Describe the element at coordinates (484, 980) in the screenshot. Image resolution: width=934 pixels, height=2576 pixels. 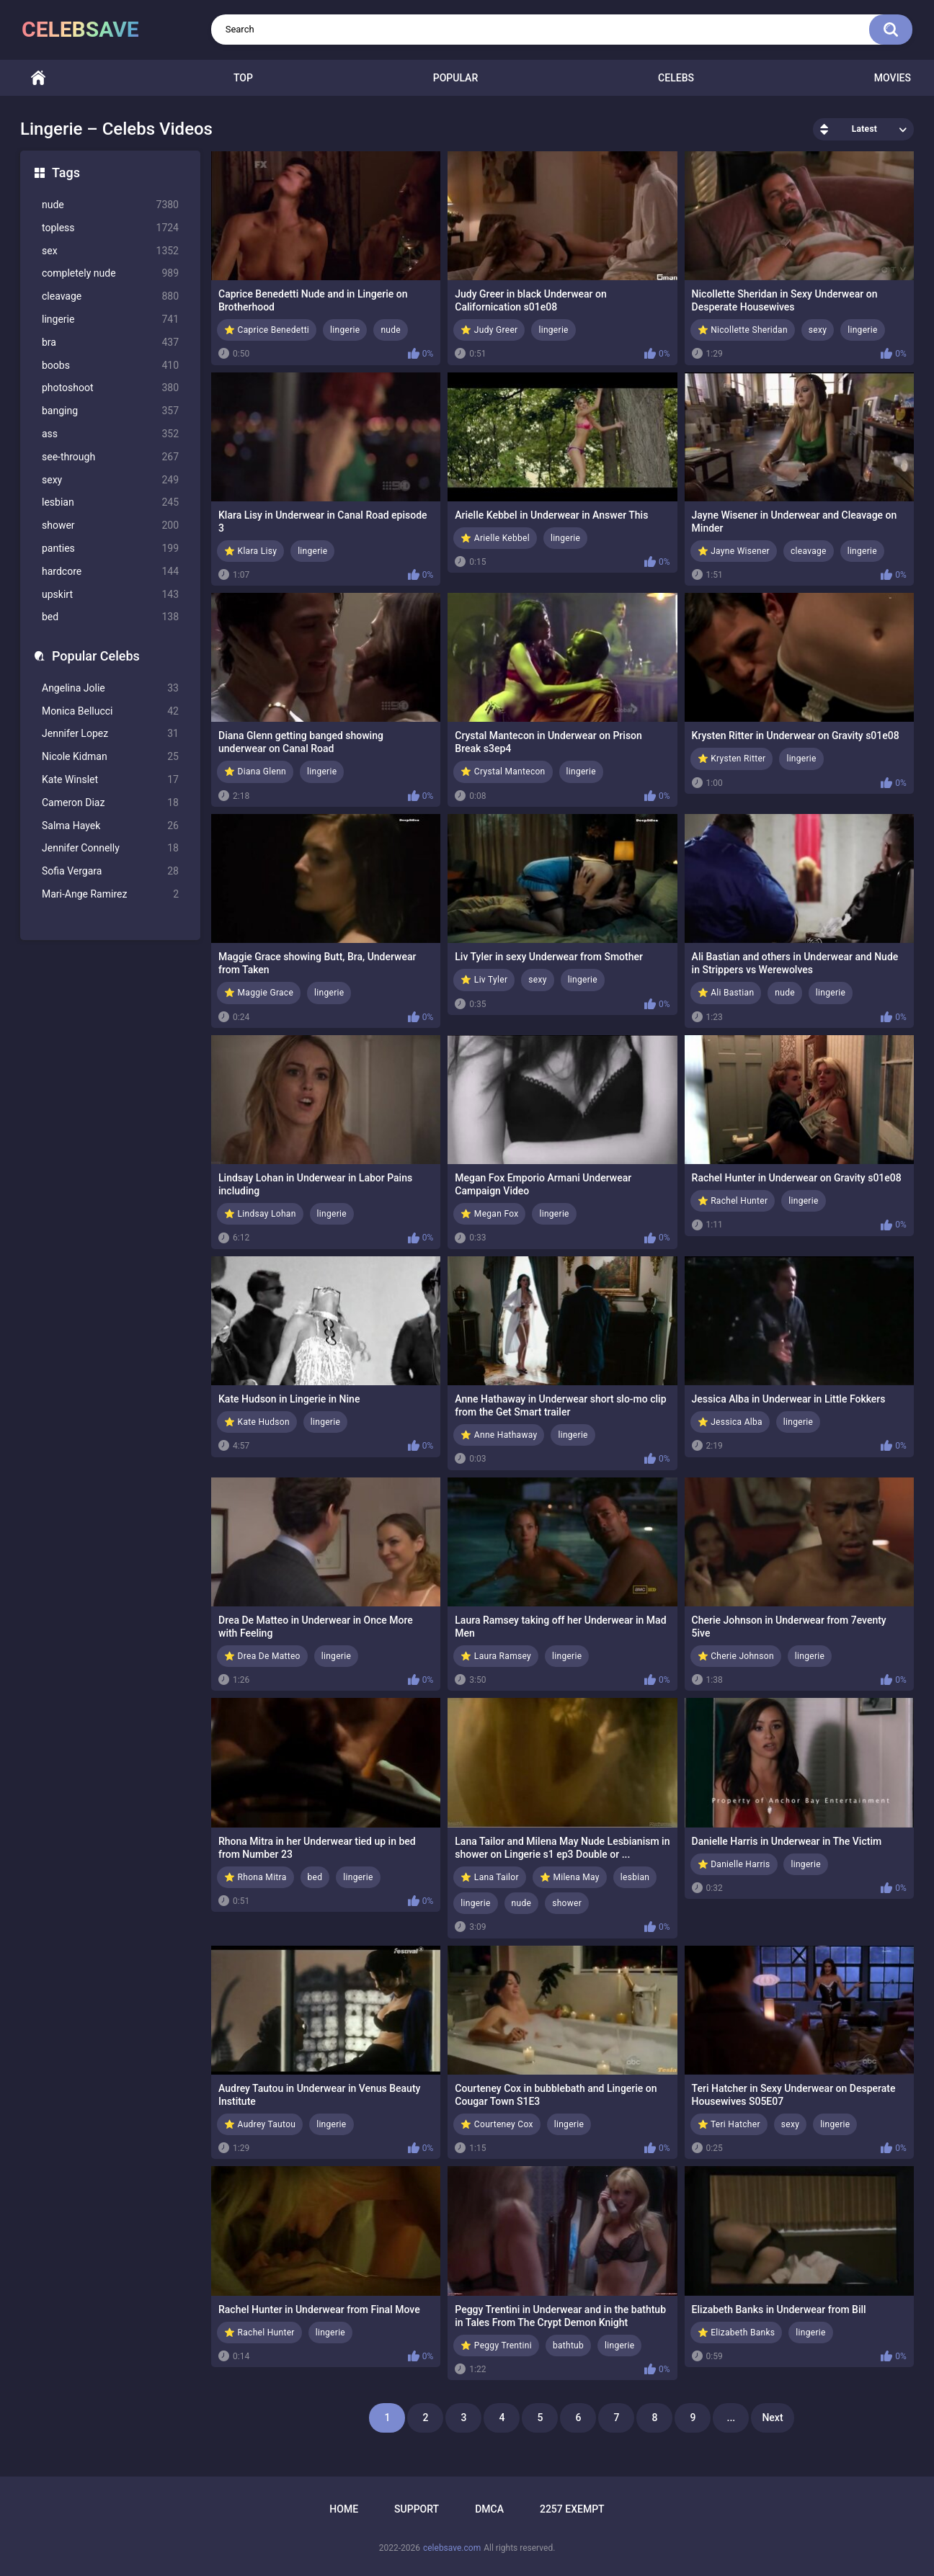
I see `⭐ Liv Tyler` at that location.